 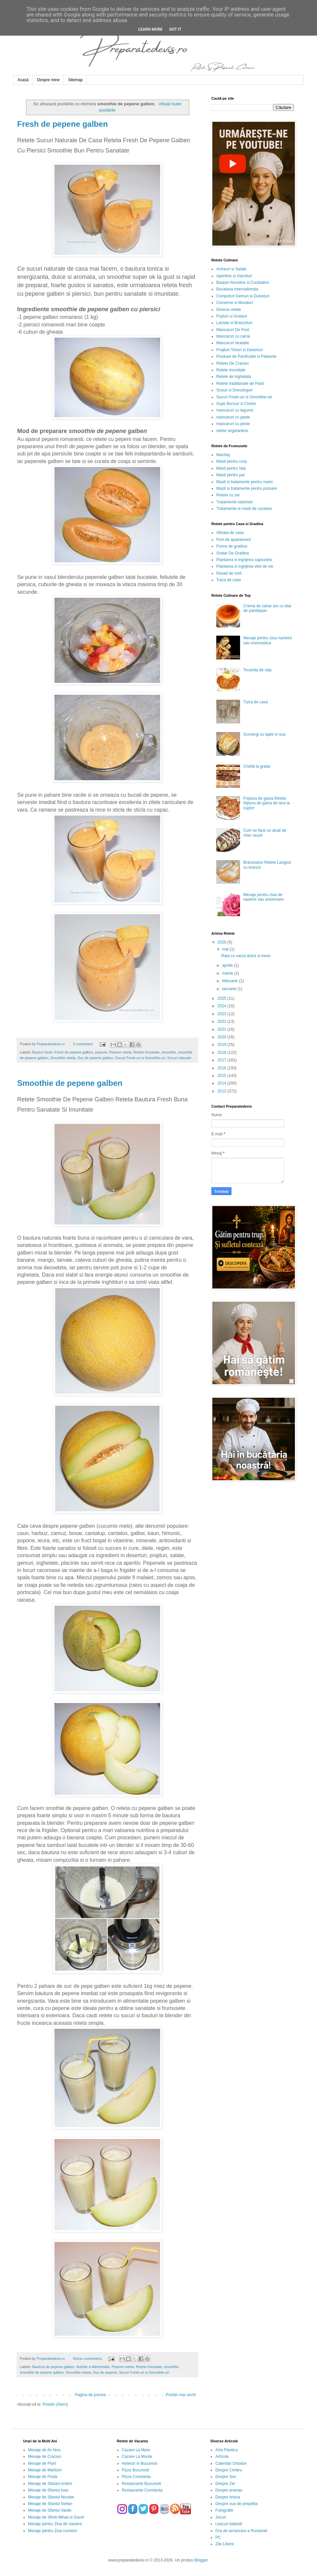 What do you see at coordinates (135, 2470) in the screenshot?
I see `Pizza Bucuresti` at bounding box center [135, 2470].